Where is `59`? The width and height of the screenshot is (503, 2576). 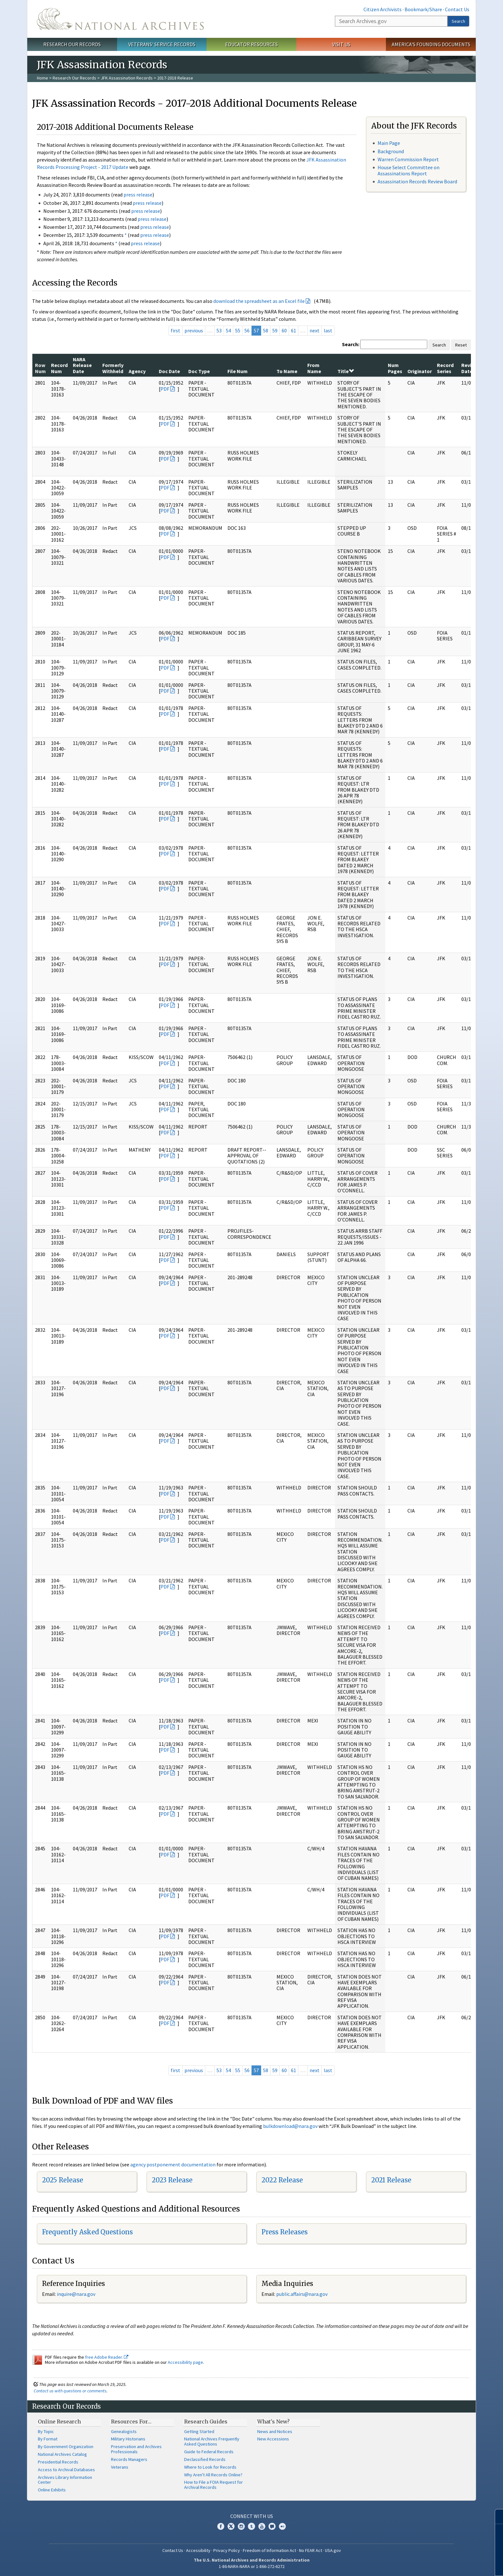 59 is located at coordinates (274, 330).